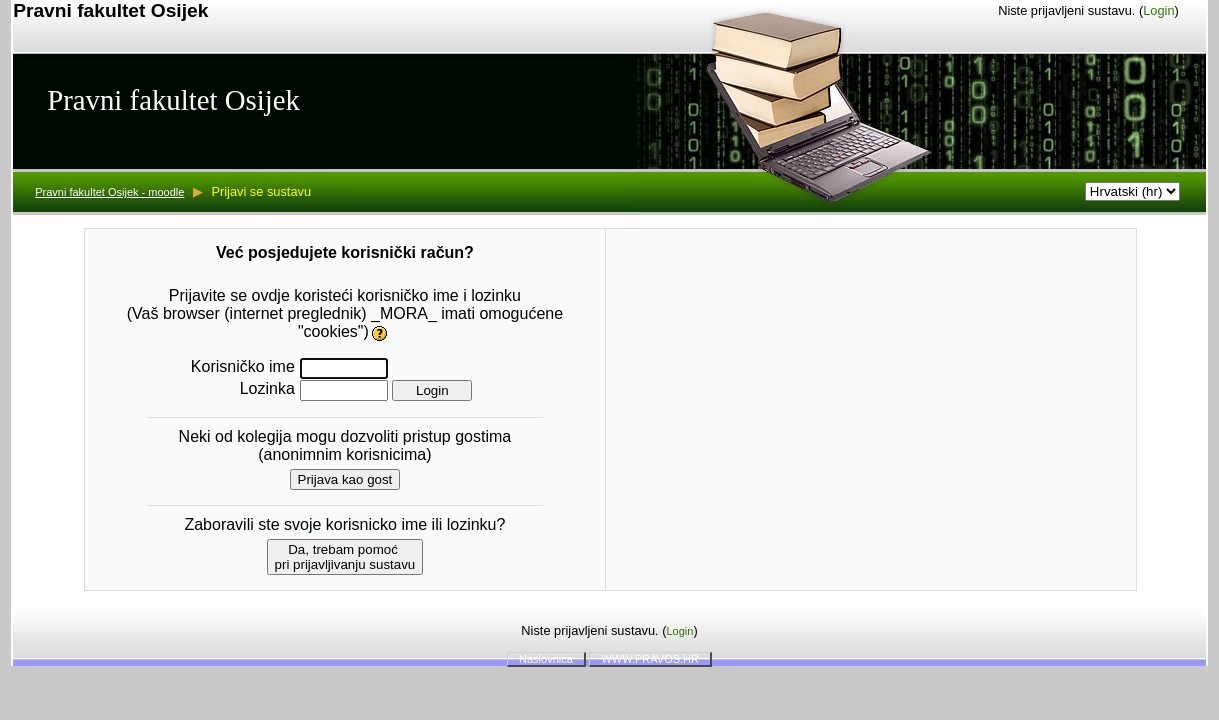 The width and height of the screenshot is (1219, 720). What do you see at coordinates (109, 192) in the screenshot?
I see `Pravni fakultet Osijek - moodle` at bounding box center [109, 192].